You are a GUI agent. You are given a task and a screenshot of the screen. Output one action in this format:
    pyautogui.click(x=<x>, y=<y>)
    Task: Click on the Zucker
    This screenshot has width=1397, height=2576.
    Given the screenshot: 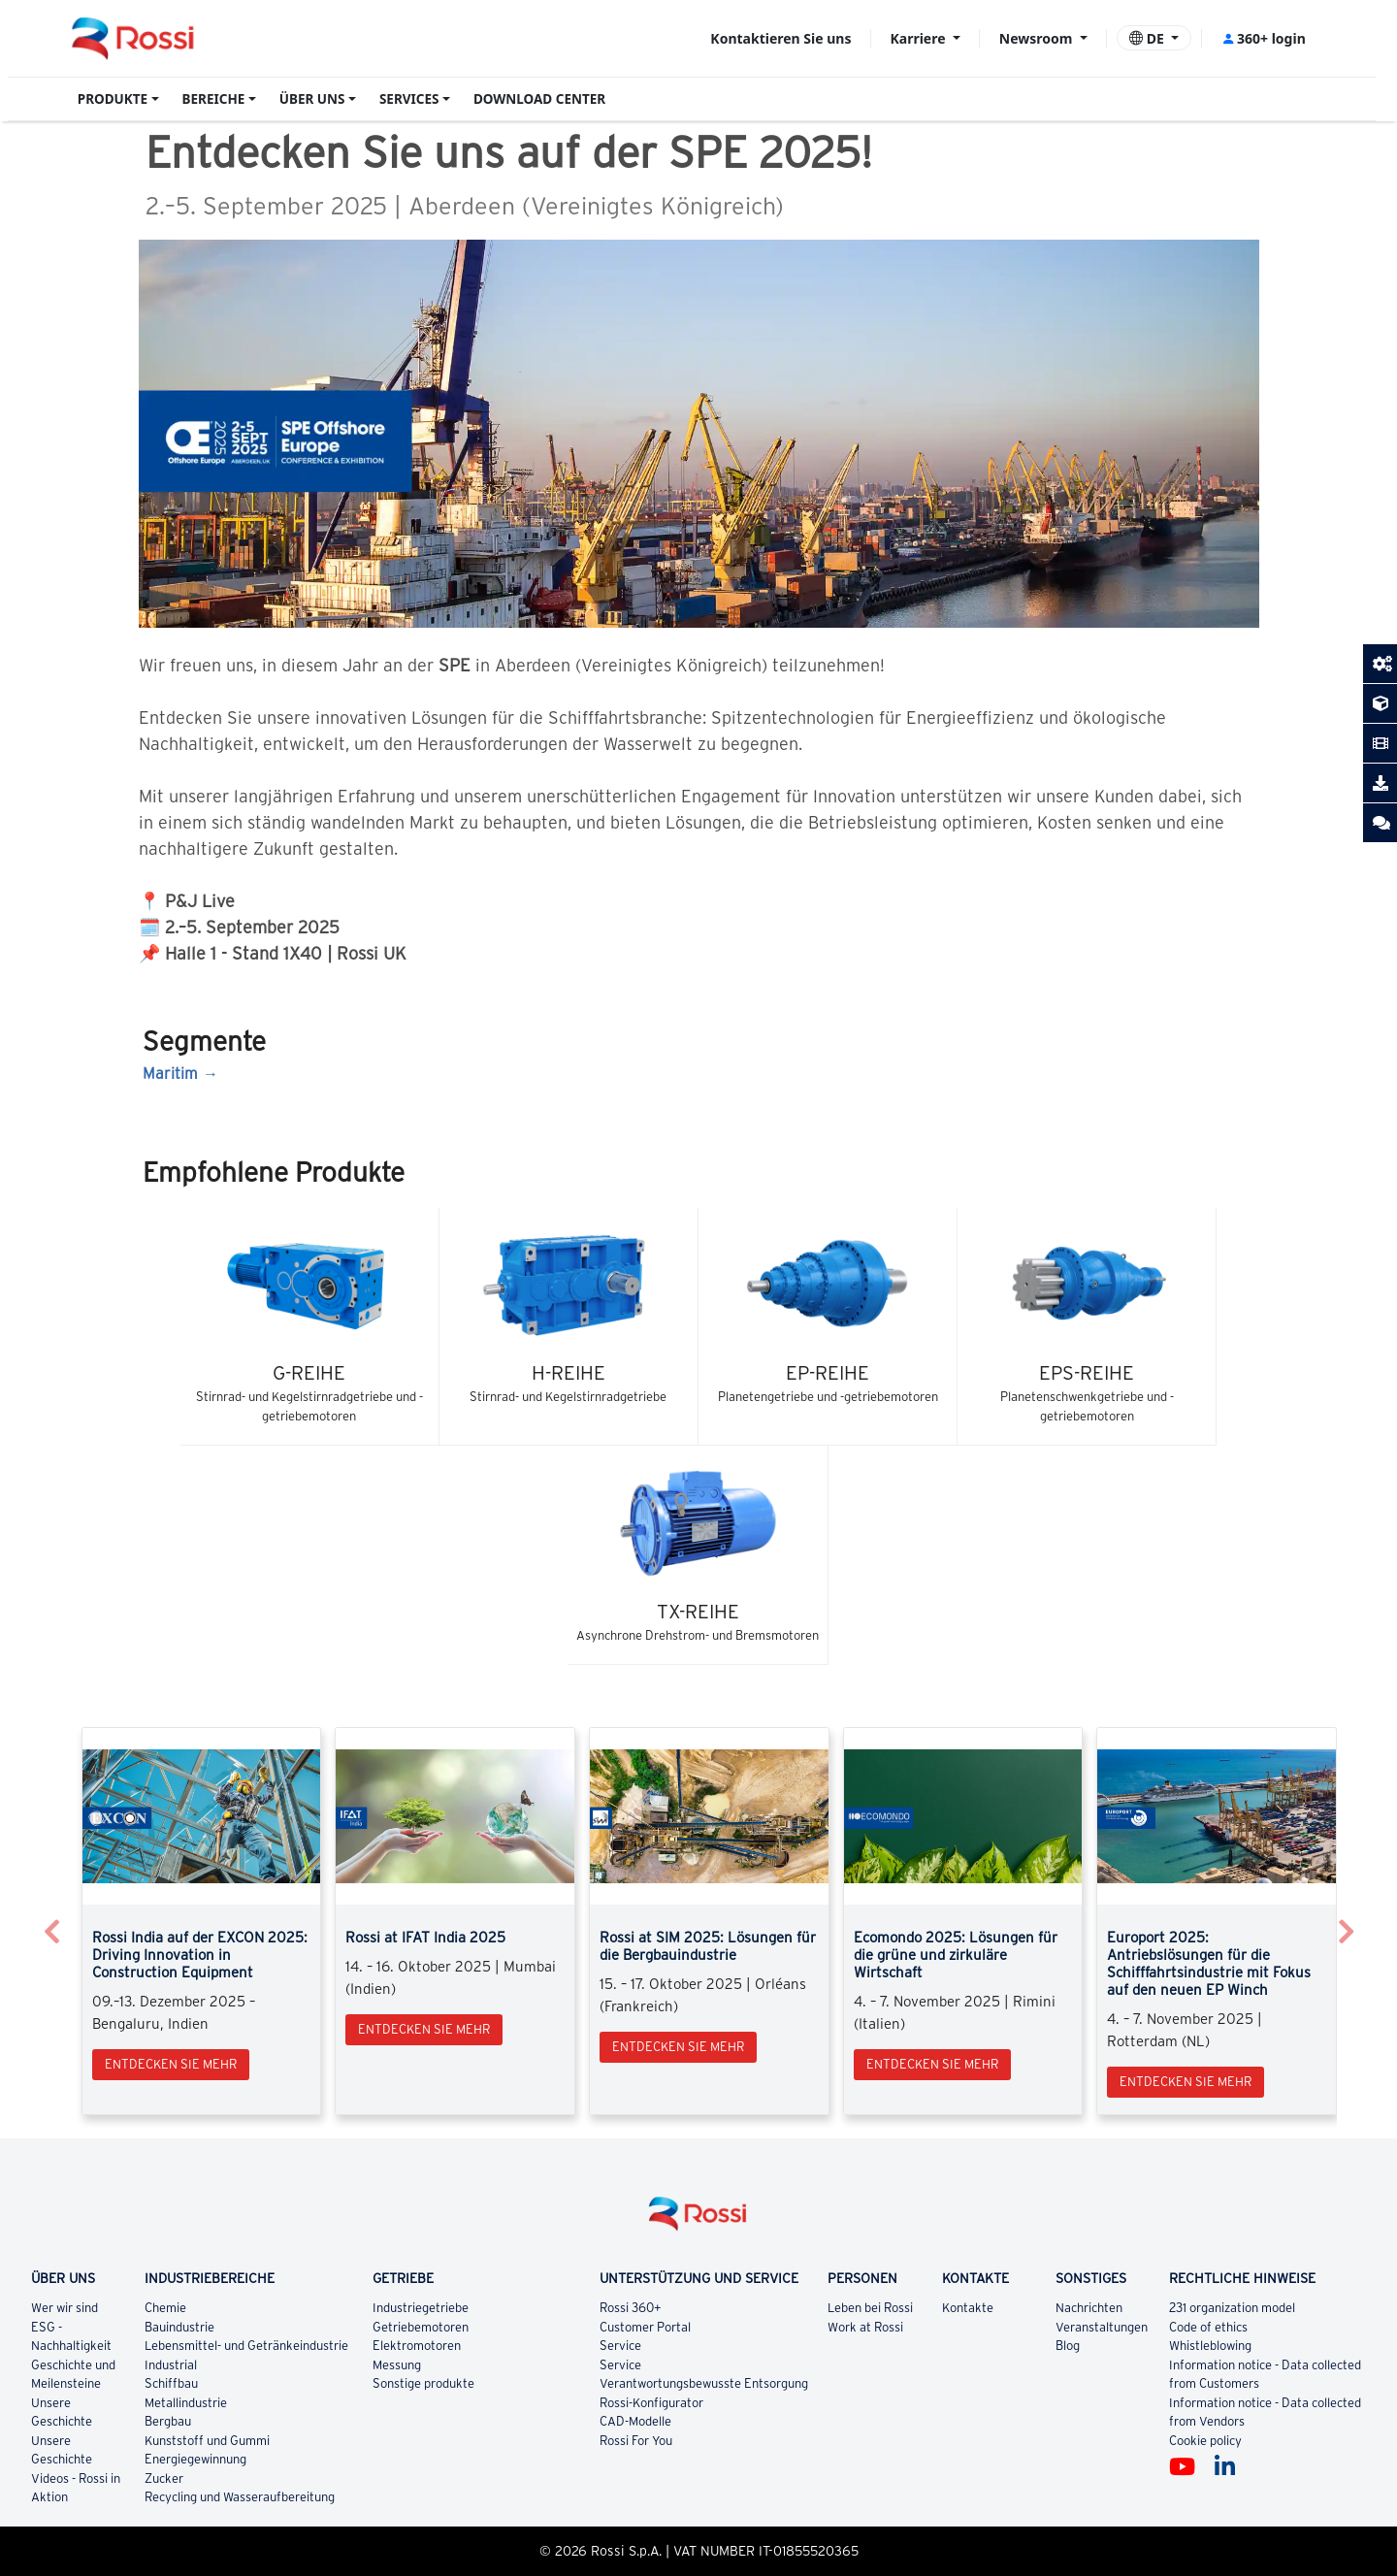 What is the action you would take?
    pyautogui.click(x=165, y=2478)
    